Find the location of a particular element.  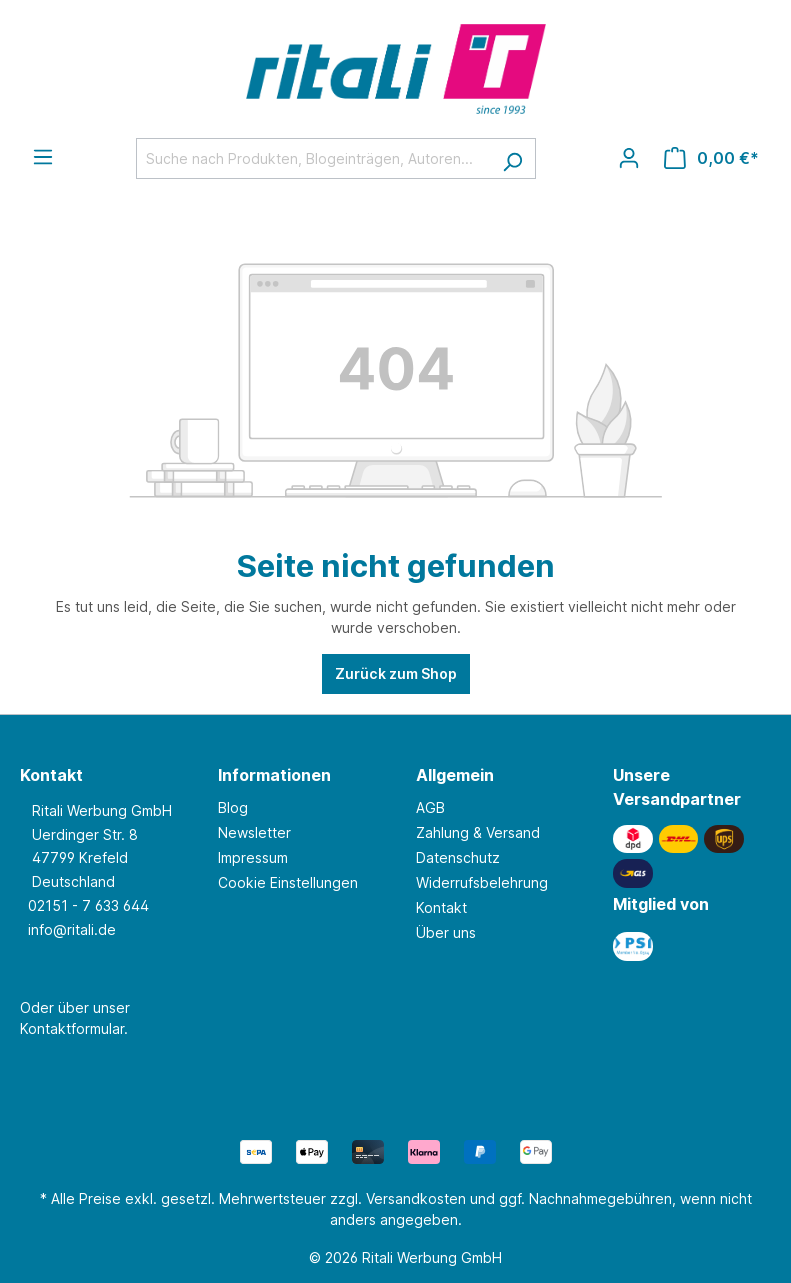

Über uns is located at coordinates (446, 932).